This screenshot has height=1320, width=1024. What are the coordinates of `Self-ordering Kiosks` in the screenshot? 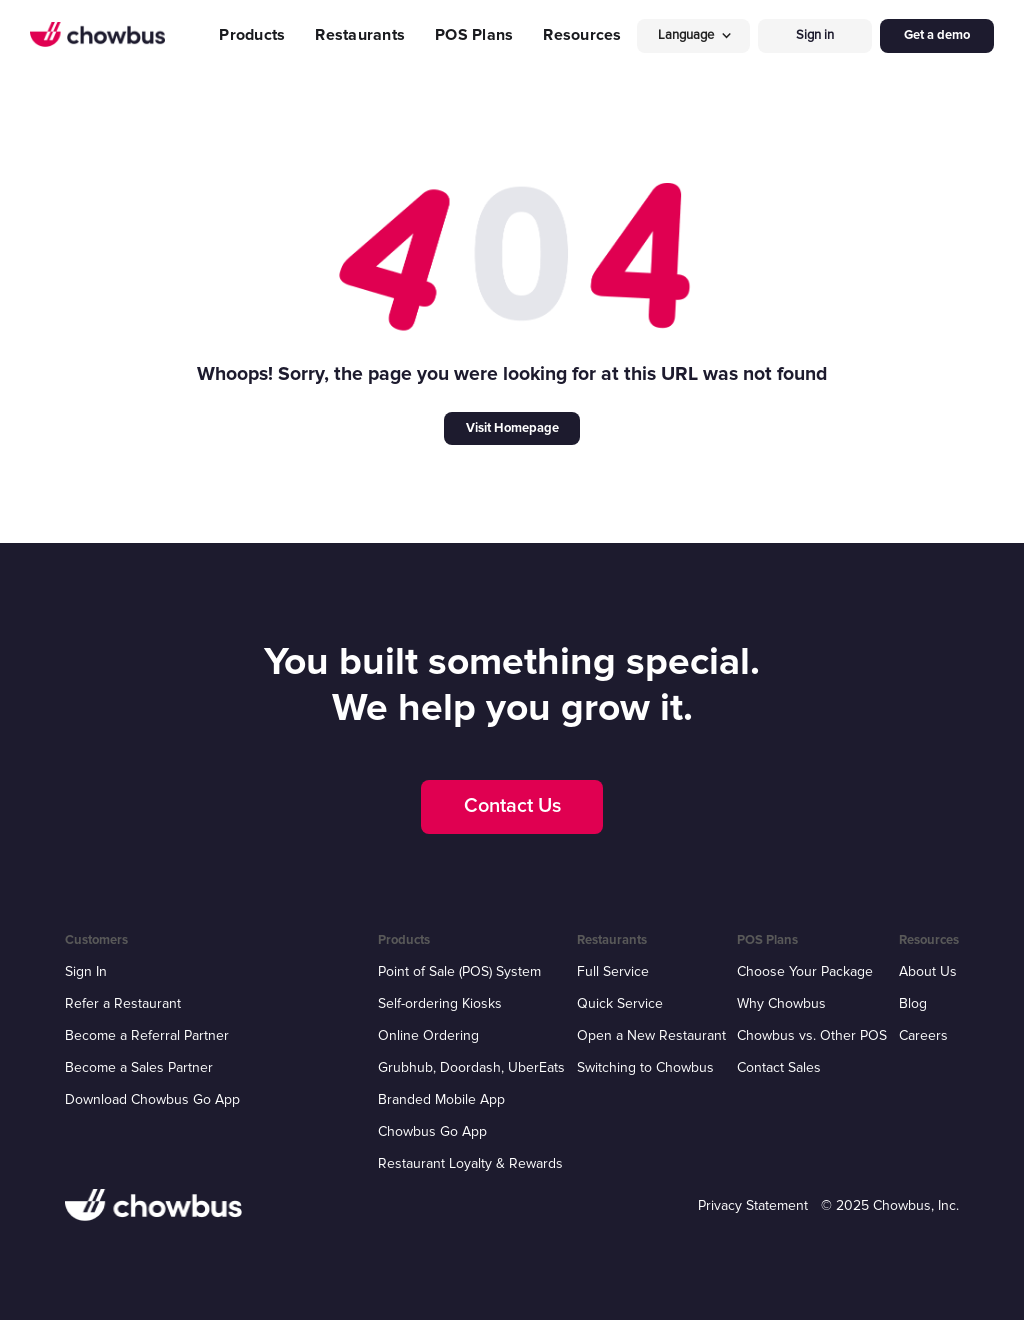 It's located at (440, 1003).